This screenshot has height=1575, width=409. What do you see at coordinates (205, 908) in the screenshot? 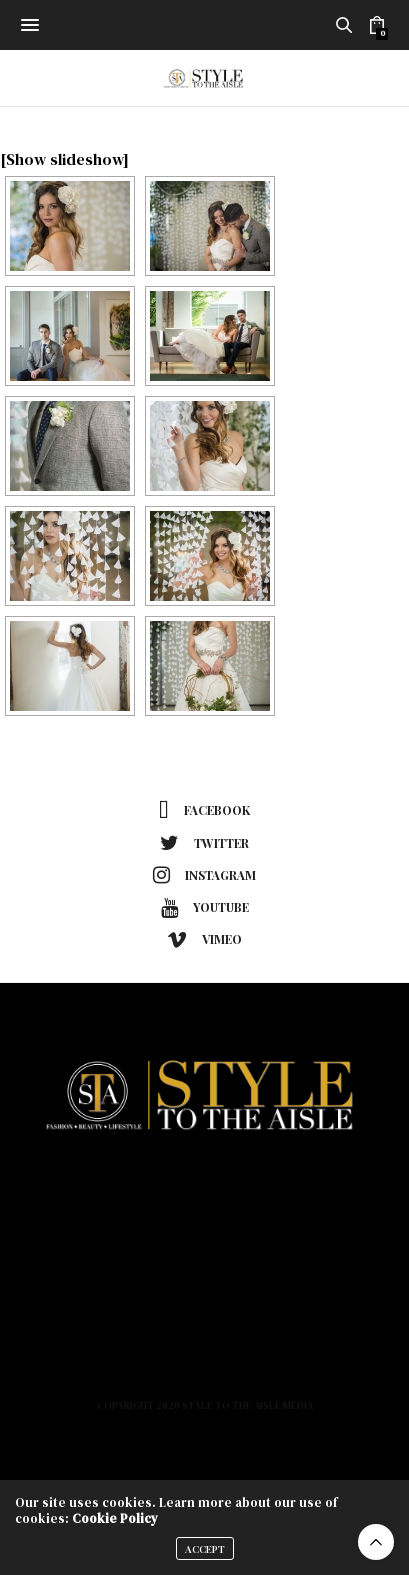
I see `youtube` at bounding box center [205, 908].